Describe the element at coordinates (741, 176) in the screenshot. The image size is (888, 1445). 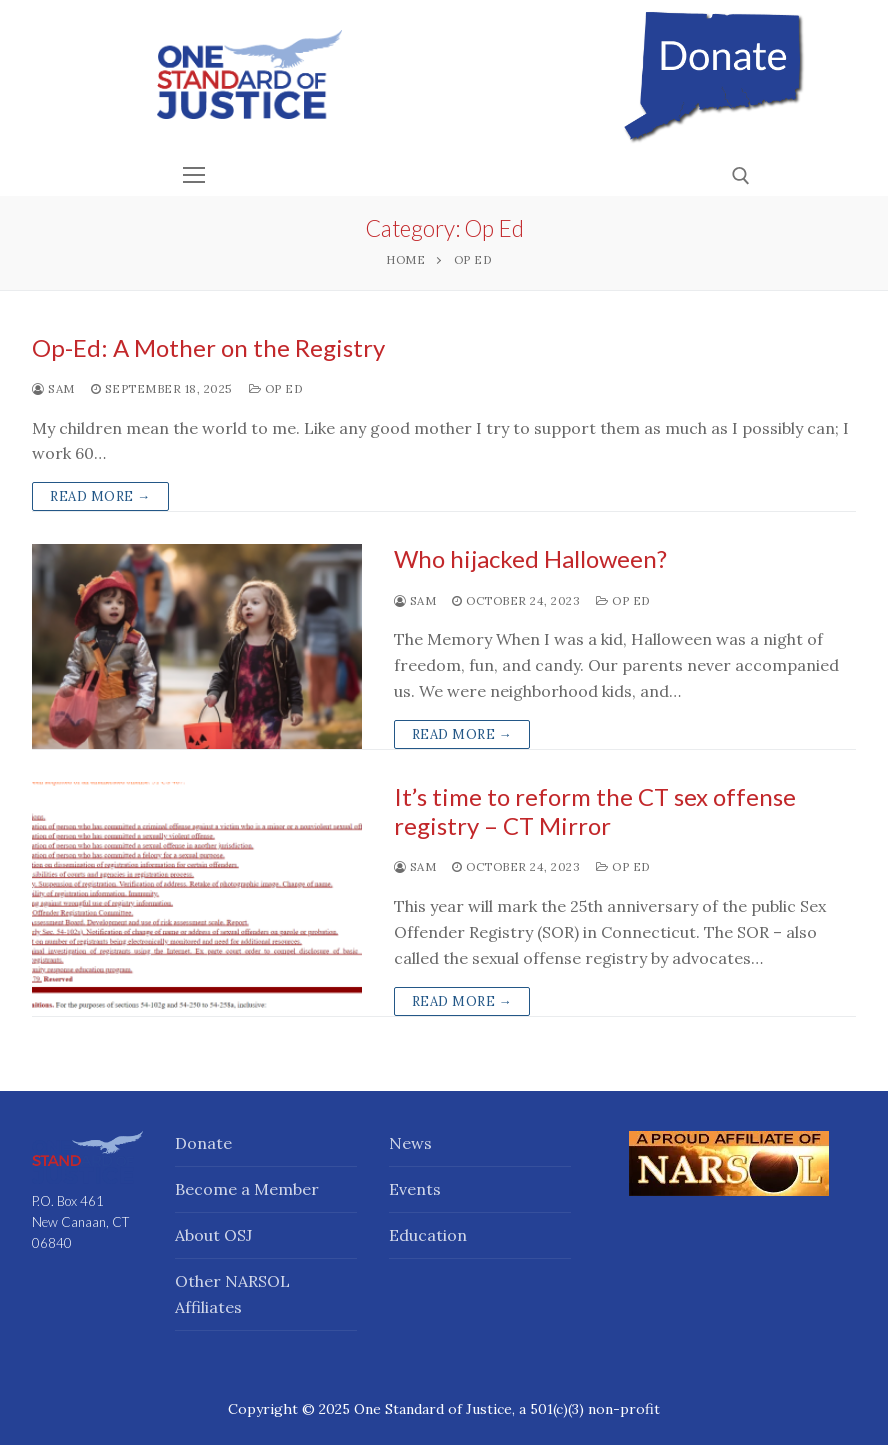
I see `[open search tool]` at that location.